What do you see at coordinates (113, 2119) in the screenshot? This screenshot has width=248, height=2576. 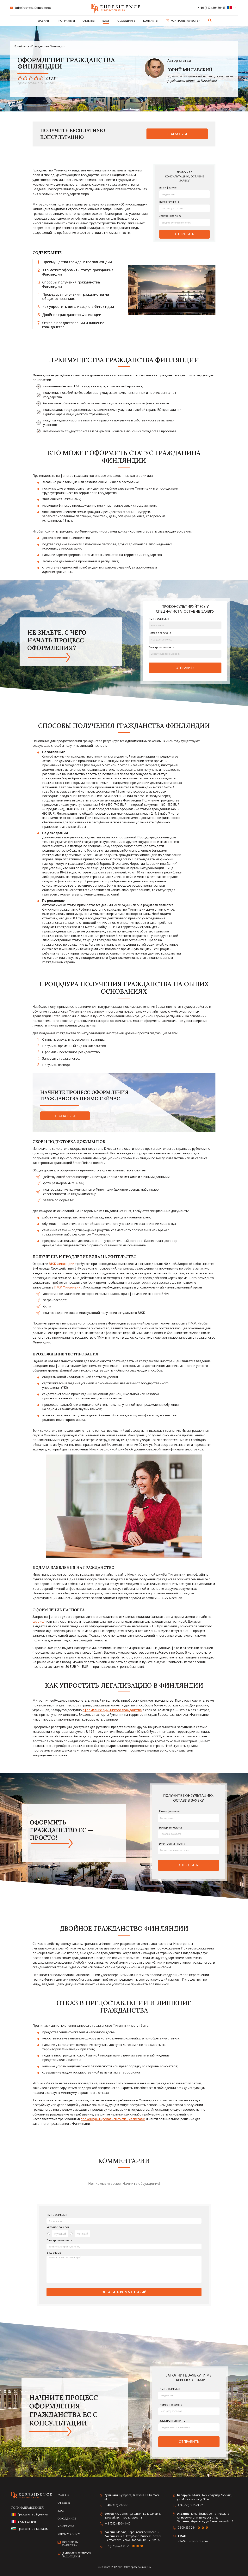 I see `проконсультироваться со специалистами` at bounding box center [113, 2119].